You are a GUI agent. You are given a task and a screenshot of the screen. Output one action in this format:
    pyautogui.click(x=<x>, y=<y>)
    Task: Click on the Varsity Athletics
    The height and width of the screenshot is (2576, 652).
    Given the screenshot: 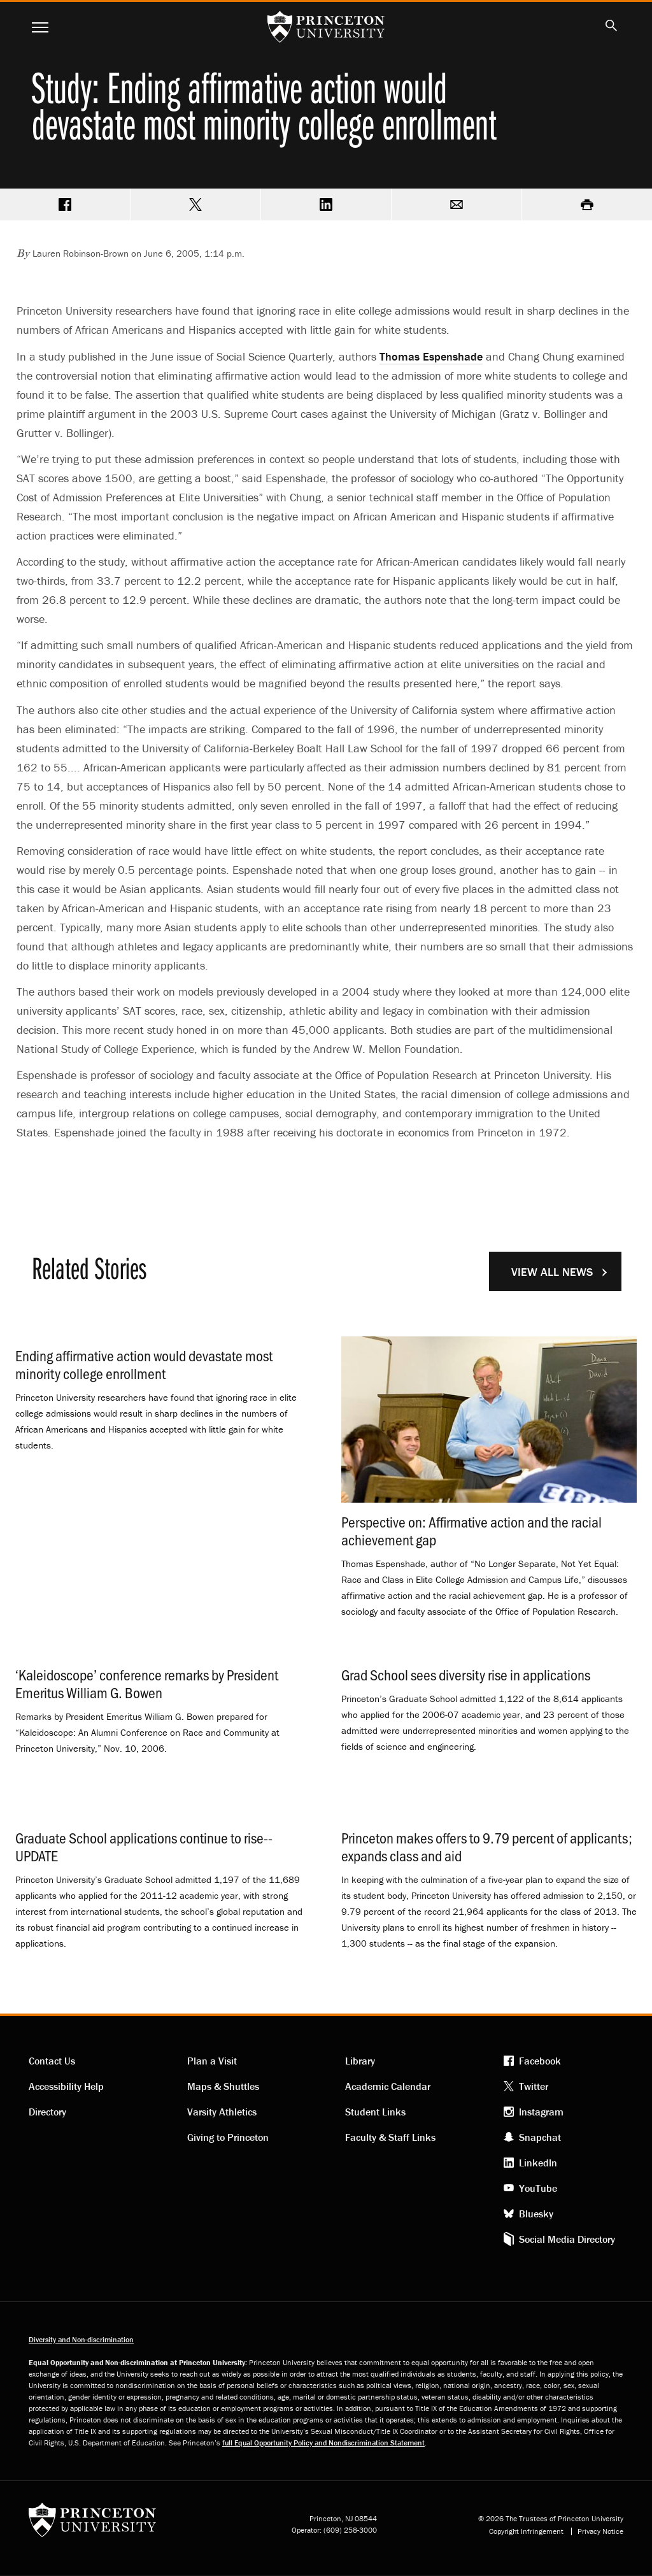 What is the action you would take?
    pyautogui.click(x=222, y=2111)
    